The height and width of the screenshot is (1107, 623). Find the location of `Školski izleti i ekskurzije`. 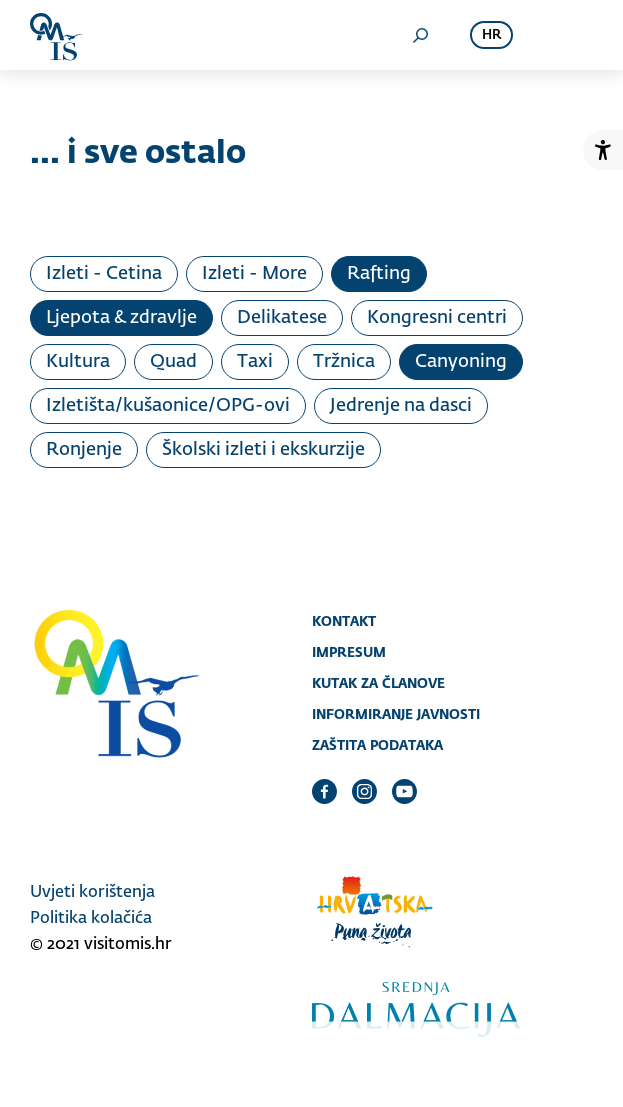

Školski izleti i ekskurzije is located at coordinates (263, 450).